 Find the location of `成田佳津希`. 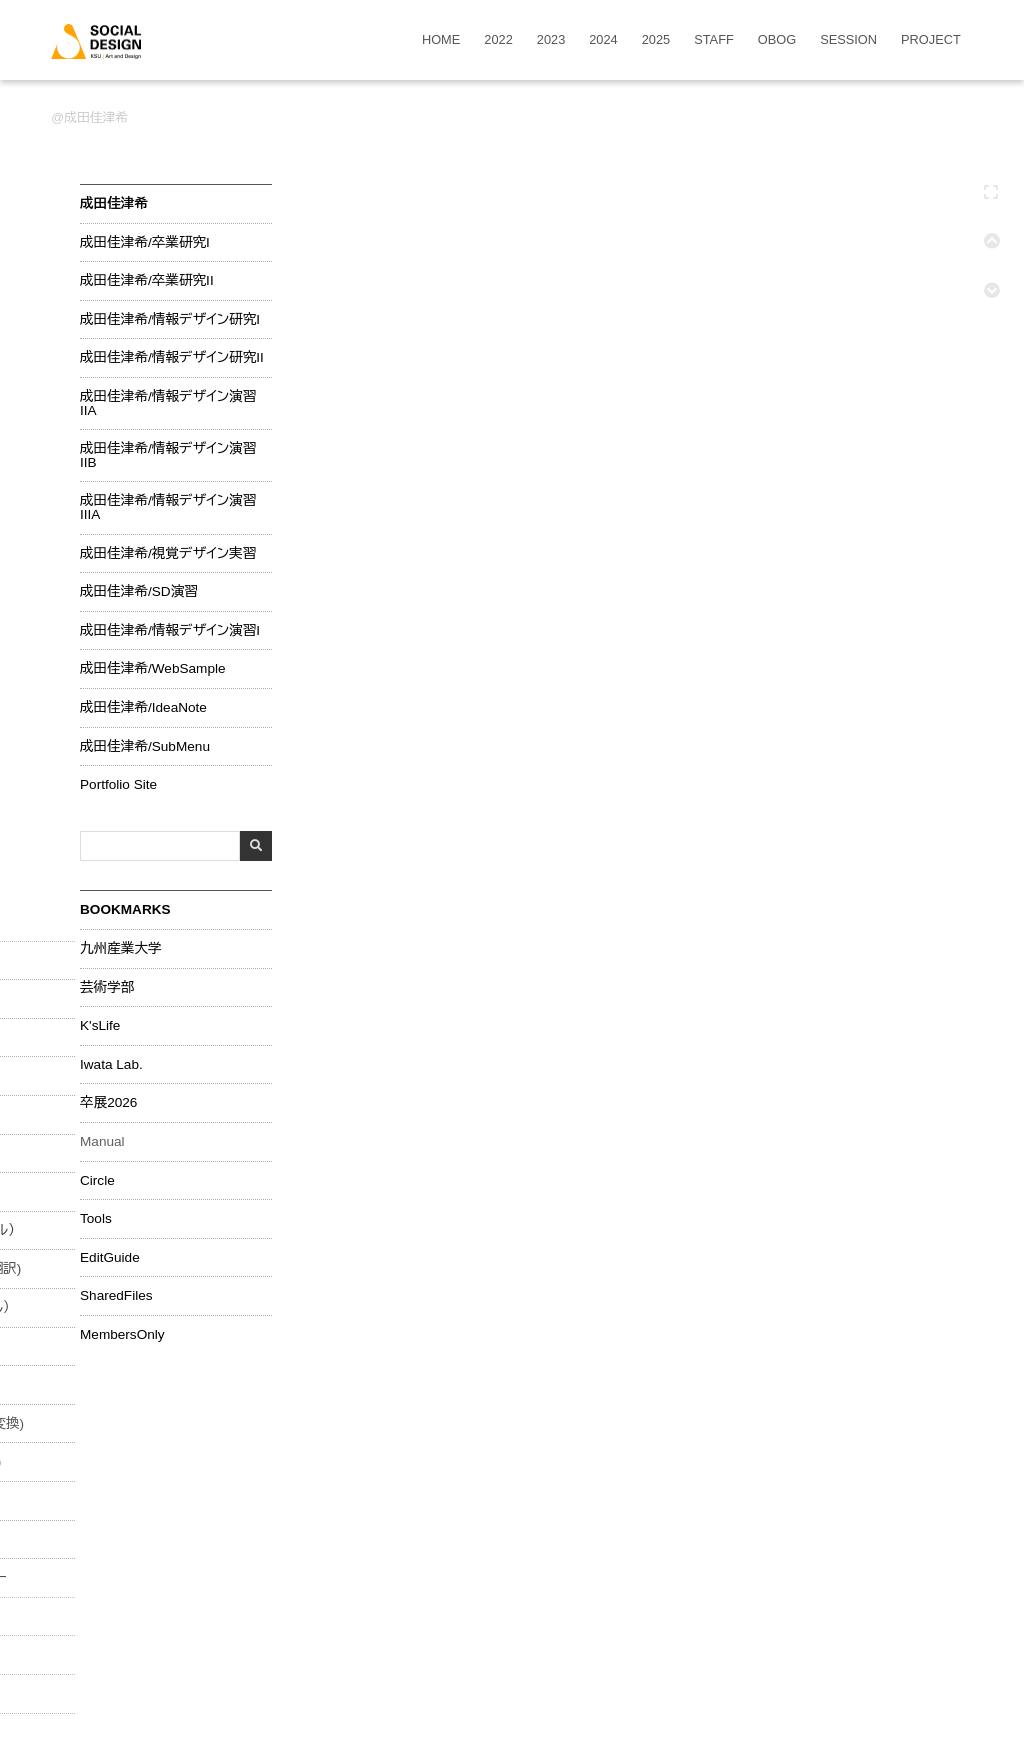

成田佳津希 is located at coordinates (96, 117).